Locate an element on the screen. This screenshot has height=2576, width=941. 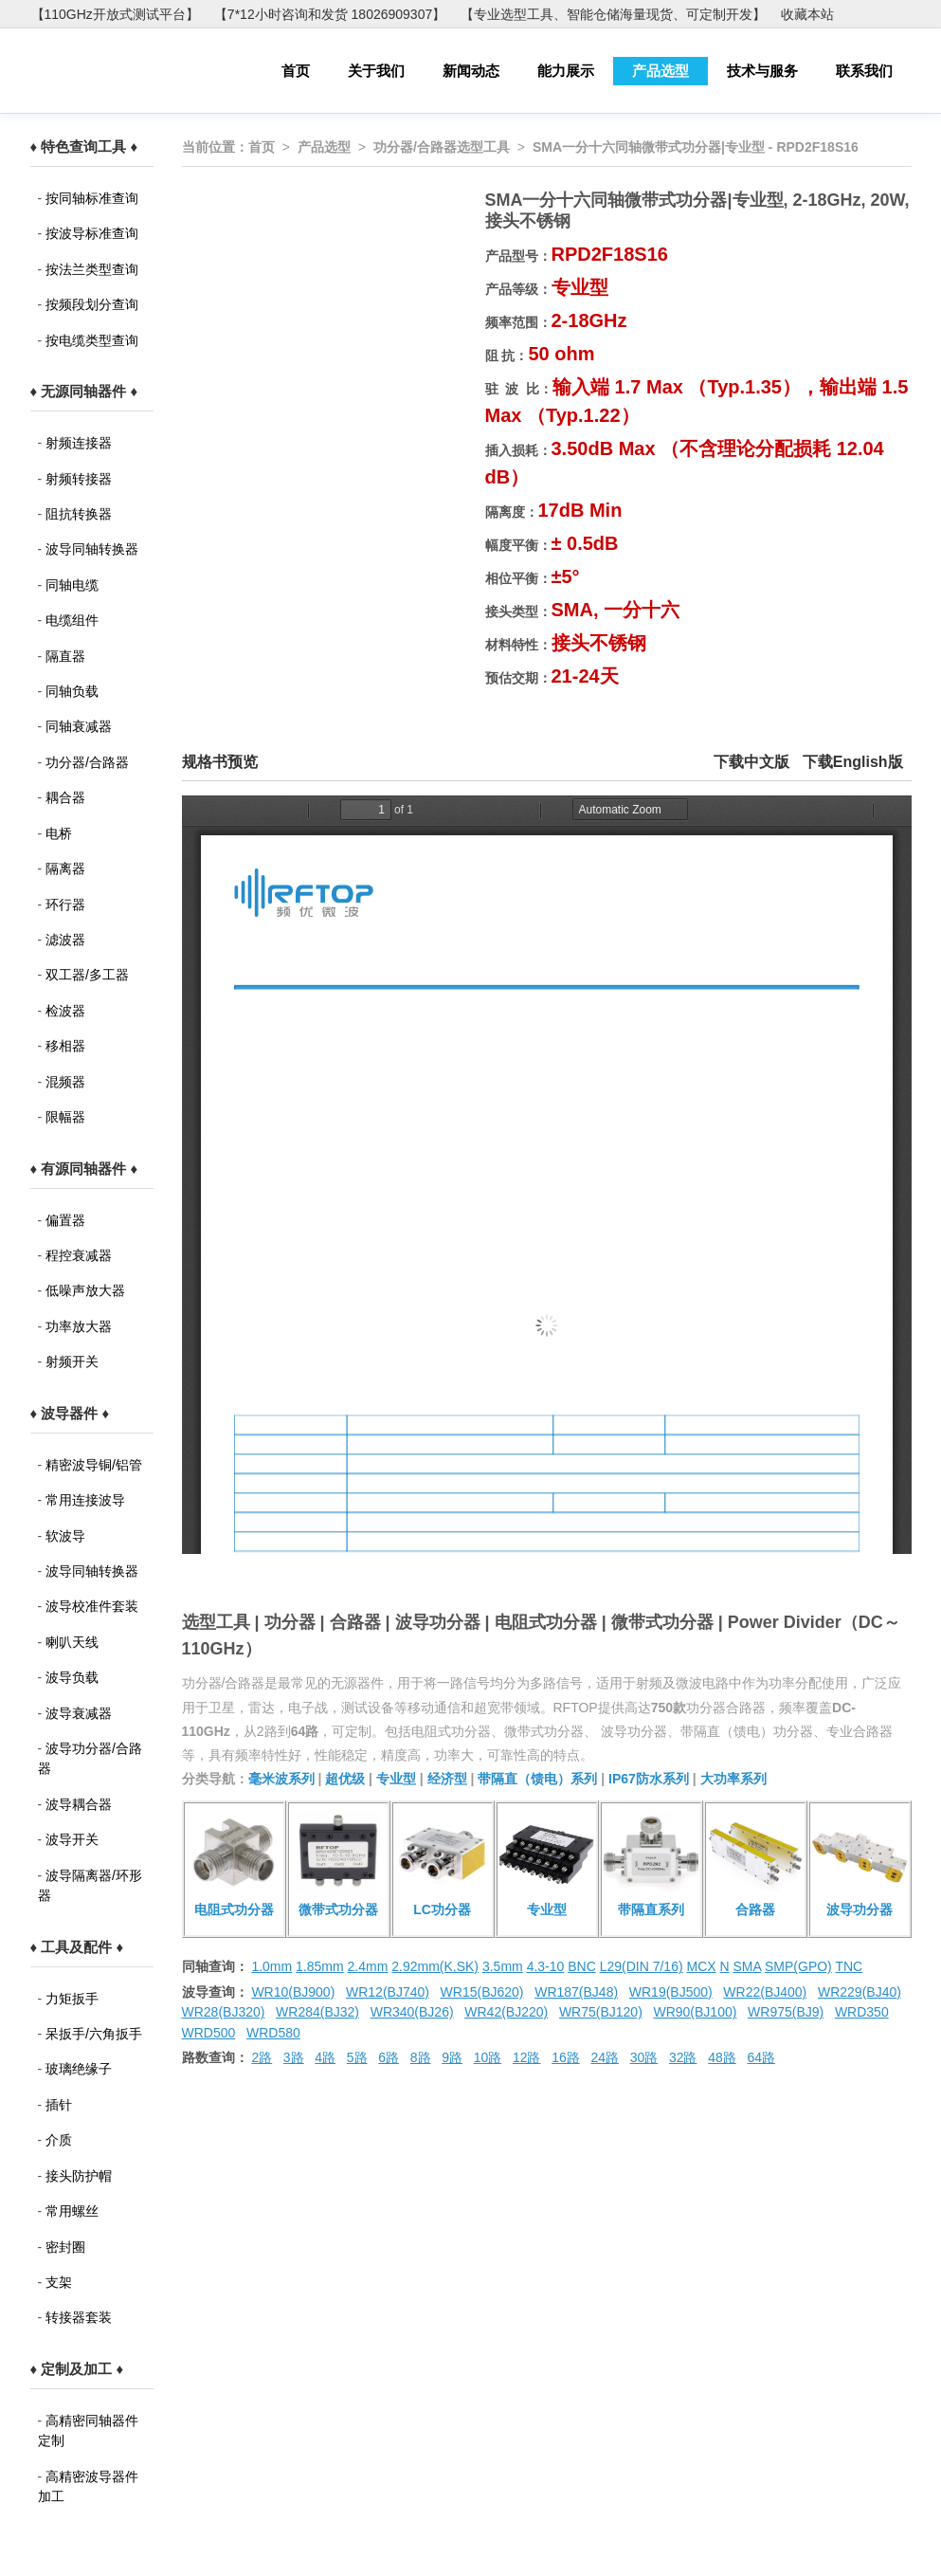
1.85mm is located at coordinates (320, 1966).